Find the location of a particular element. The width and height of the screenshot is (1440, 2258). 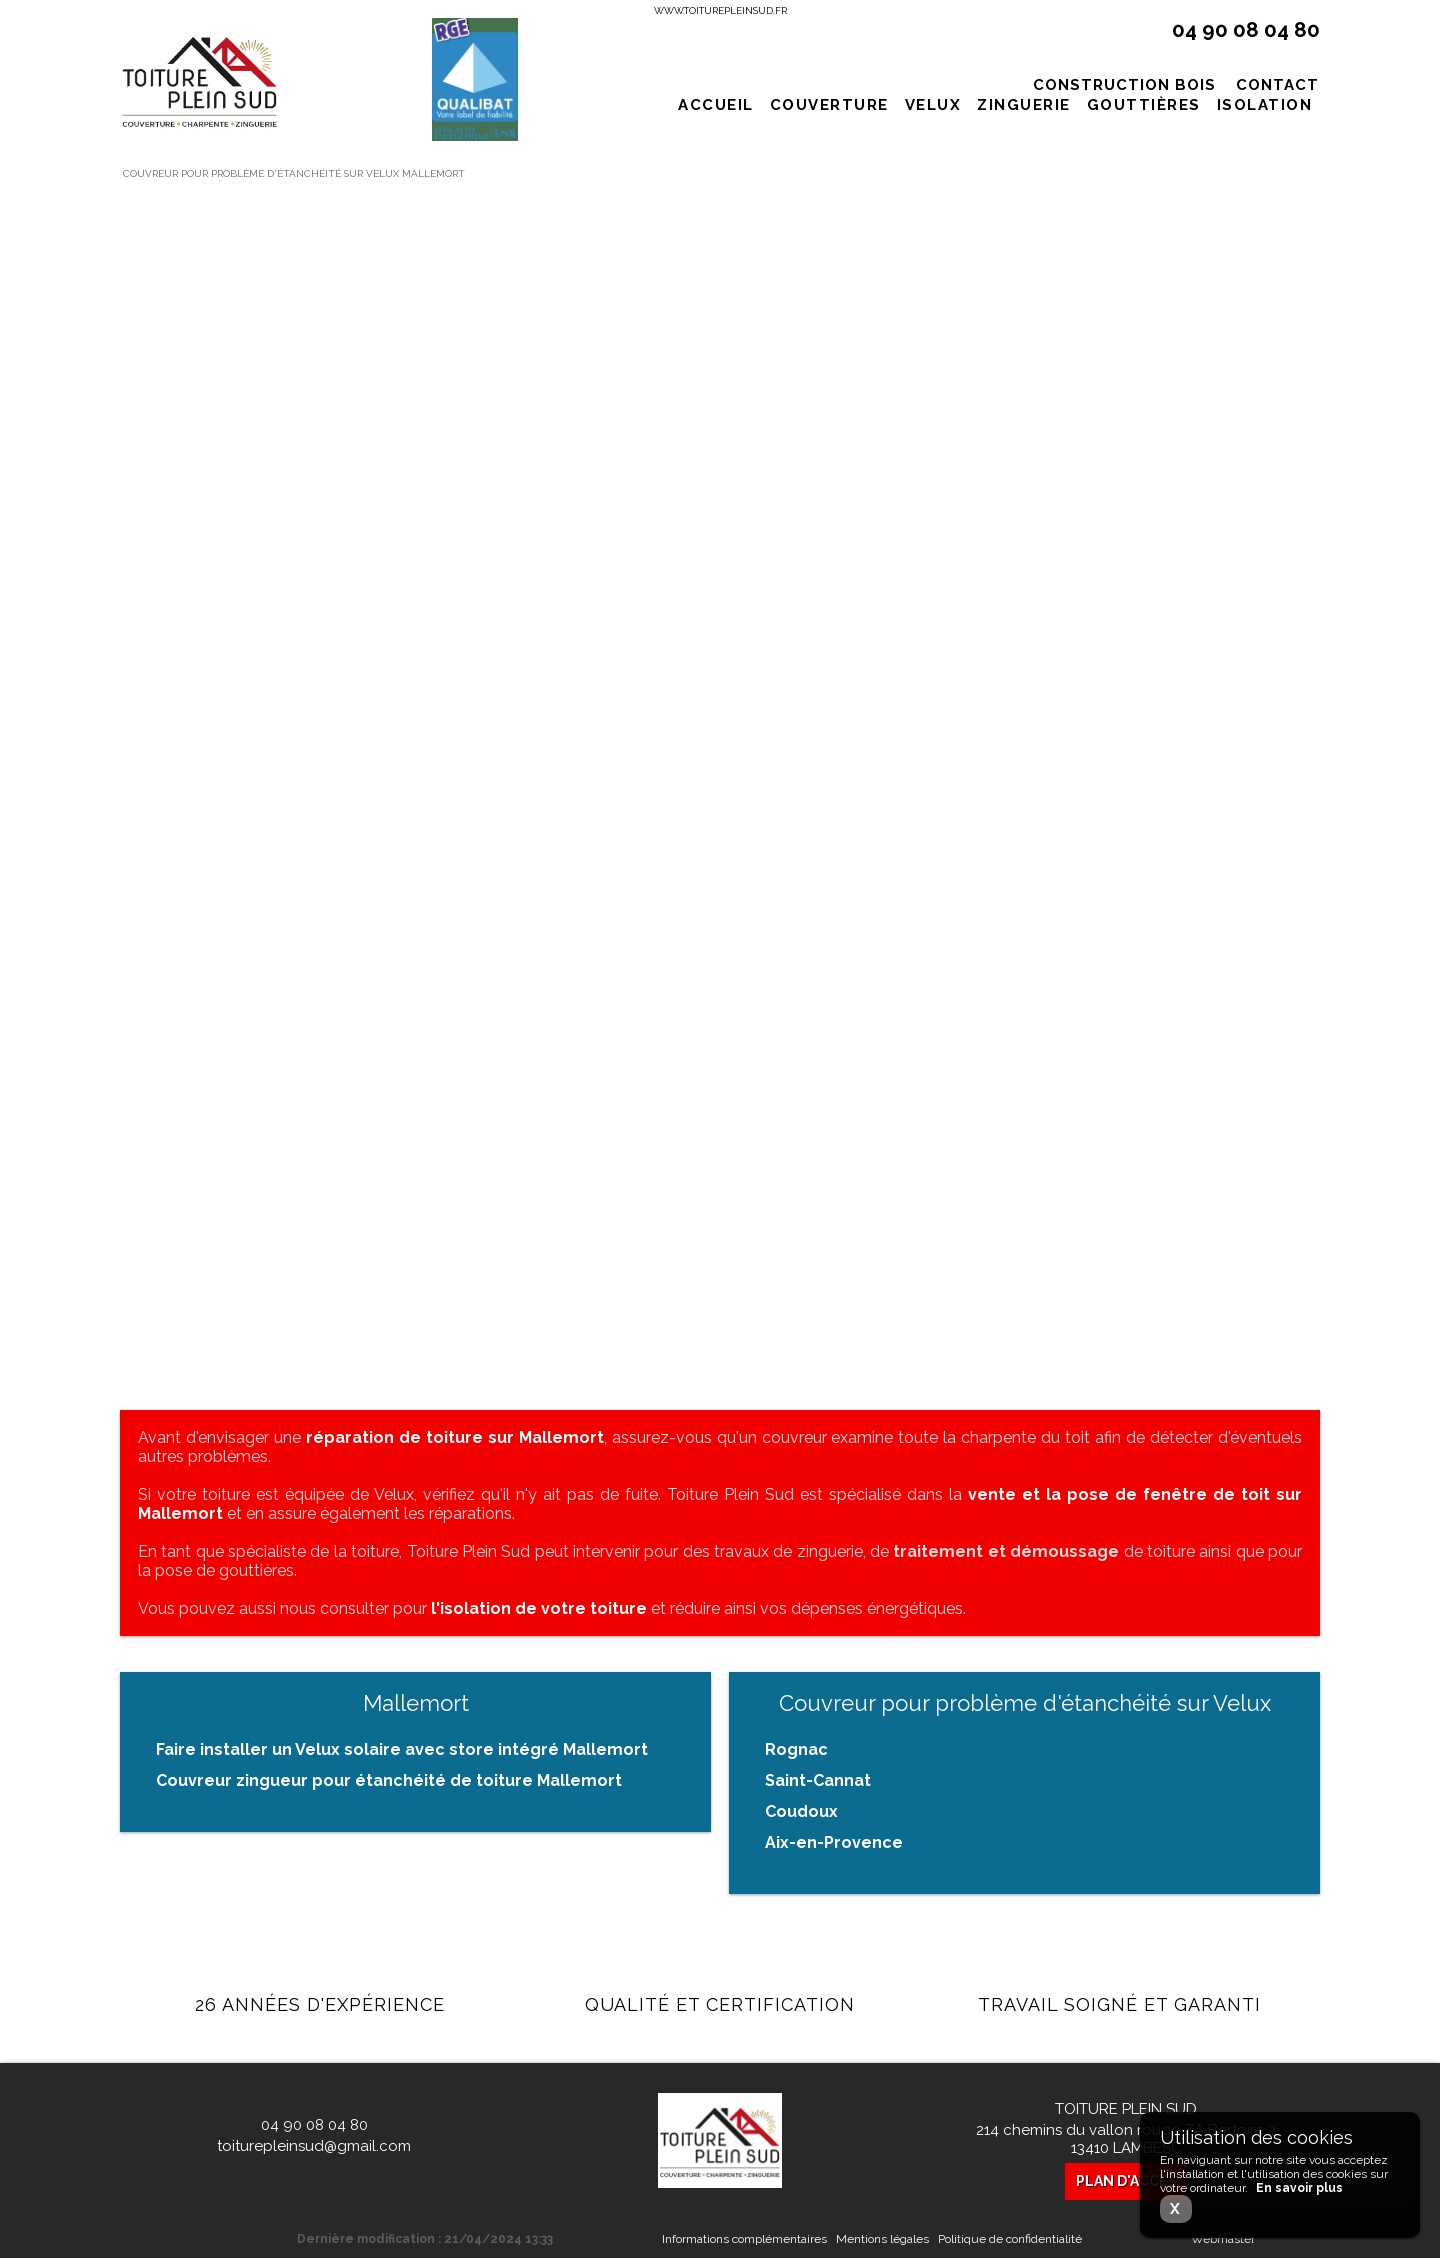

Tarif pose de toiture complète à l'ancienne à Eguilles proche d'Aix-en-Provence is located at coordinates (719, 486).